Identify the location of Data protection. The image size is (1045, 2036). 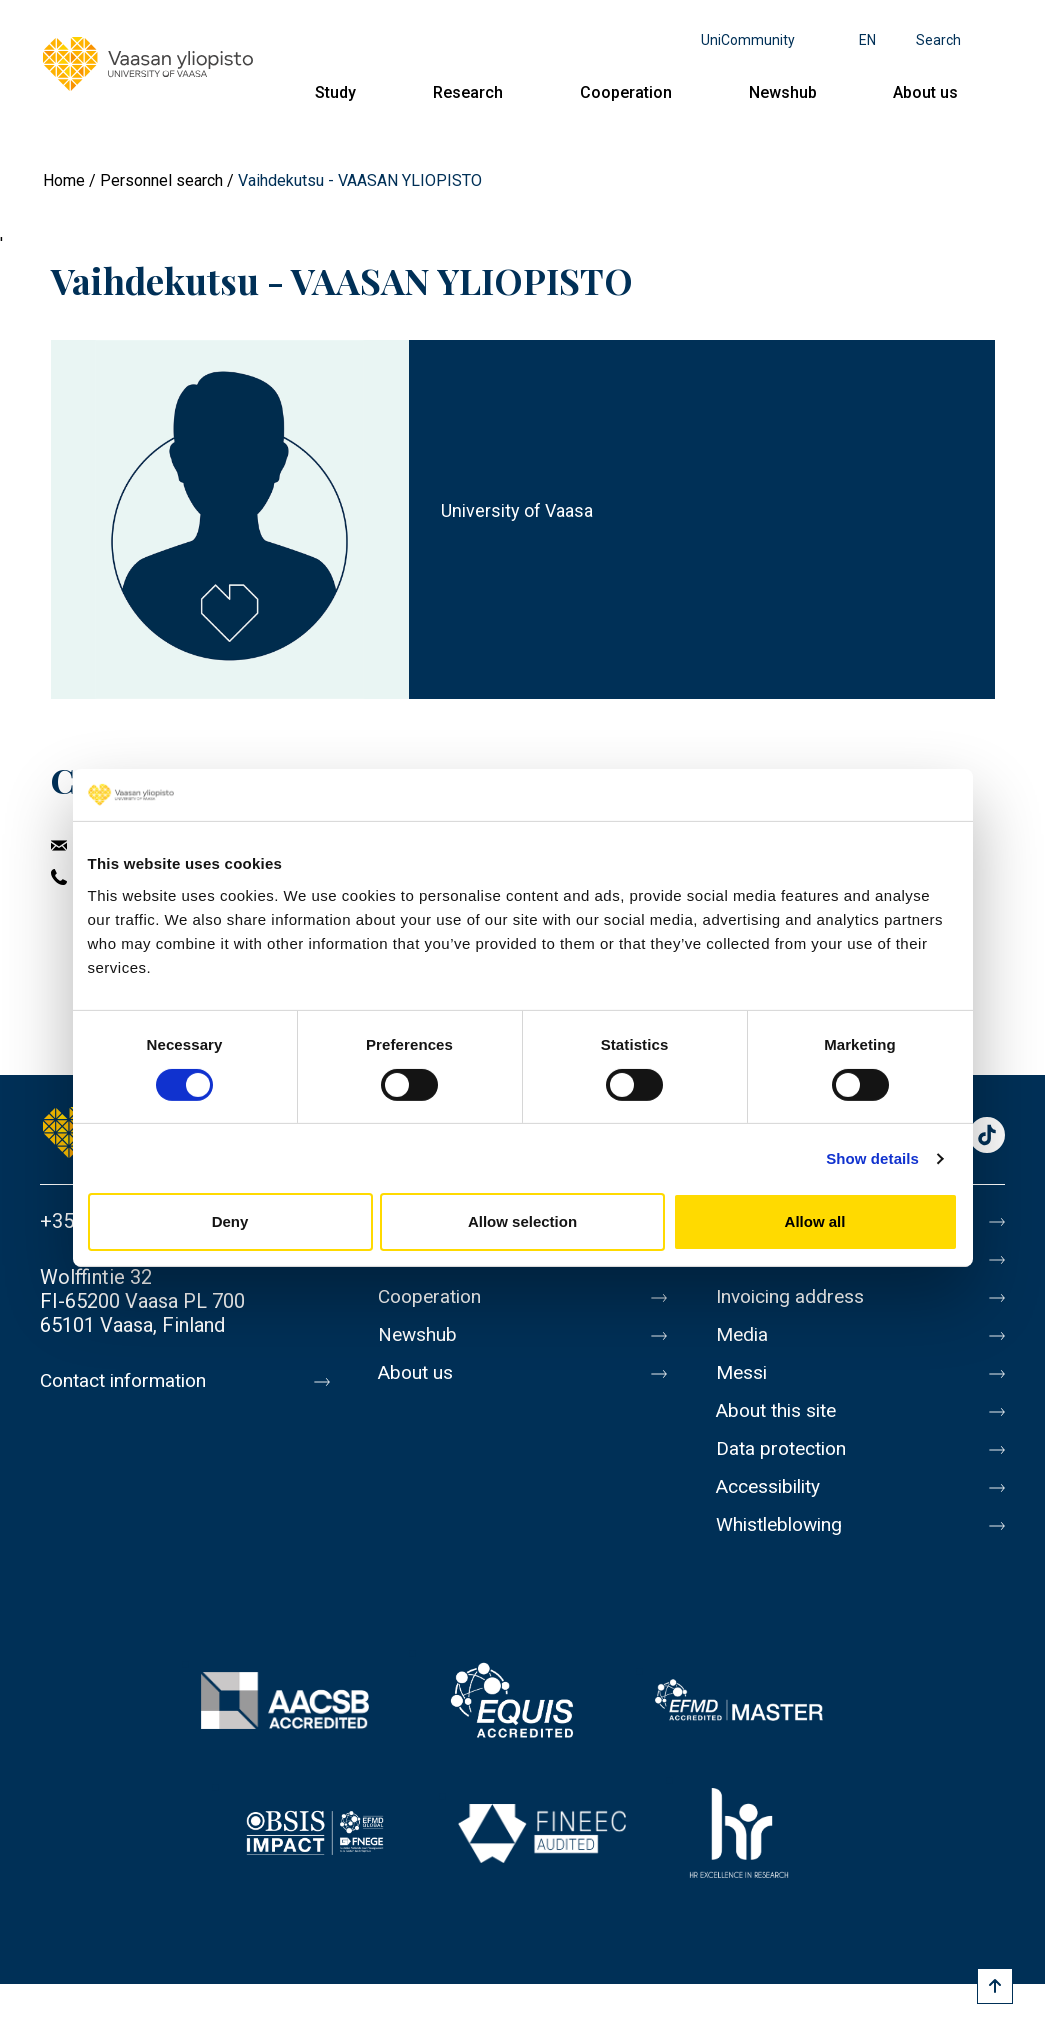
(785, 1449).